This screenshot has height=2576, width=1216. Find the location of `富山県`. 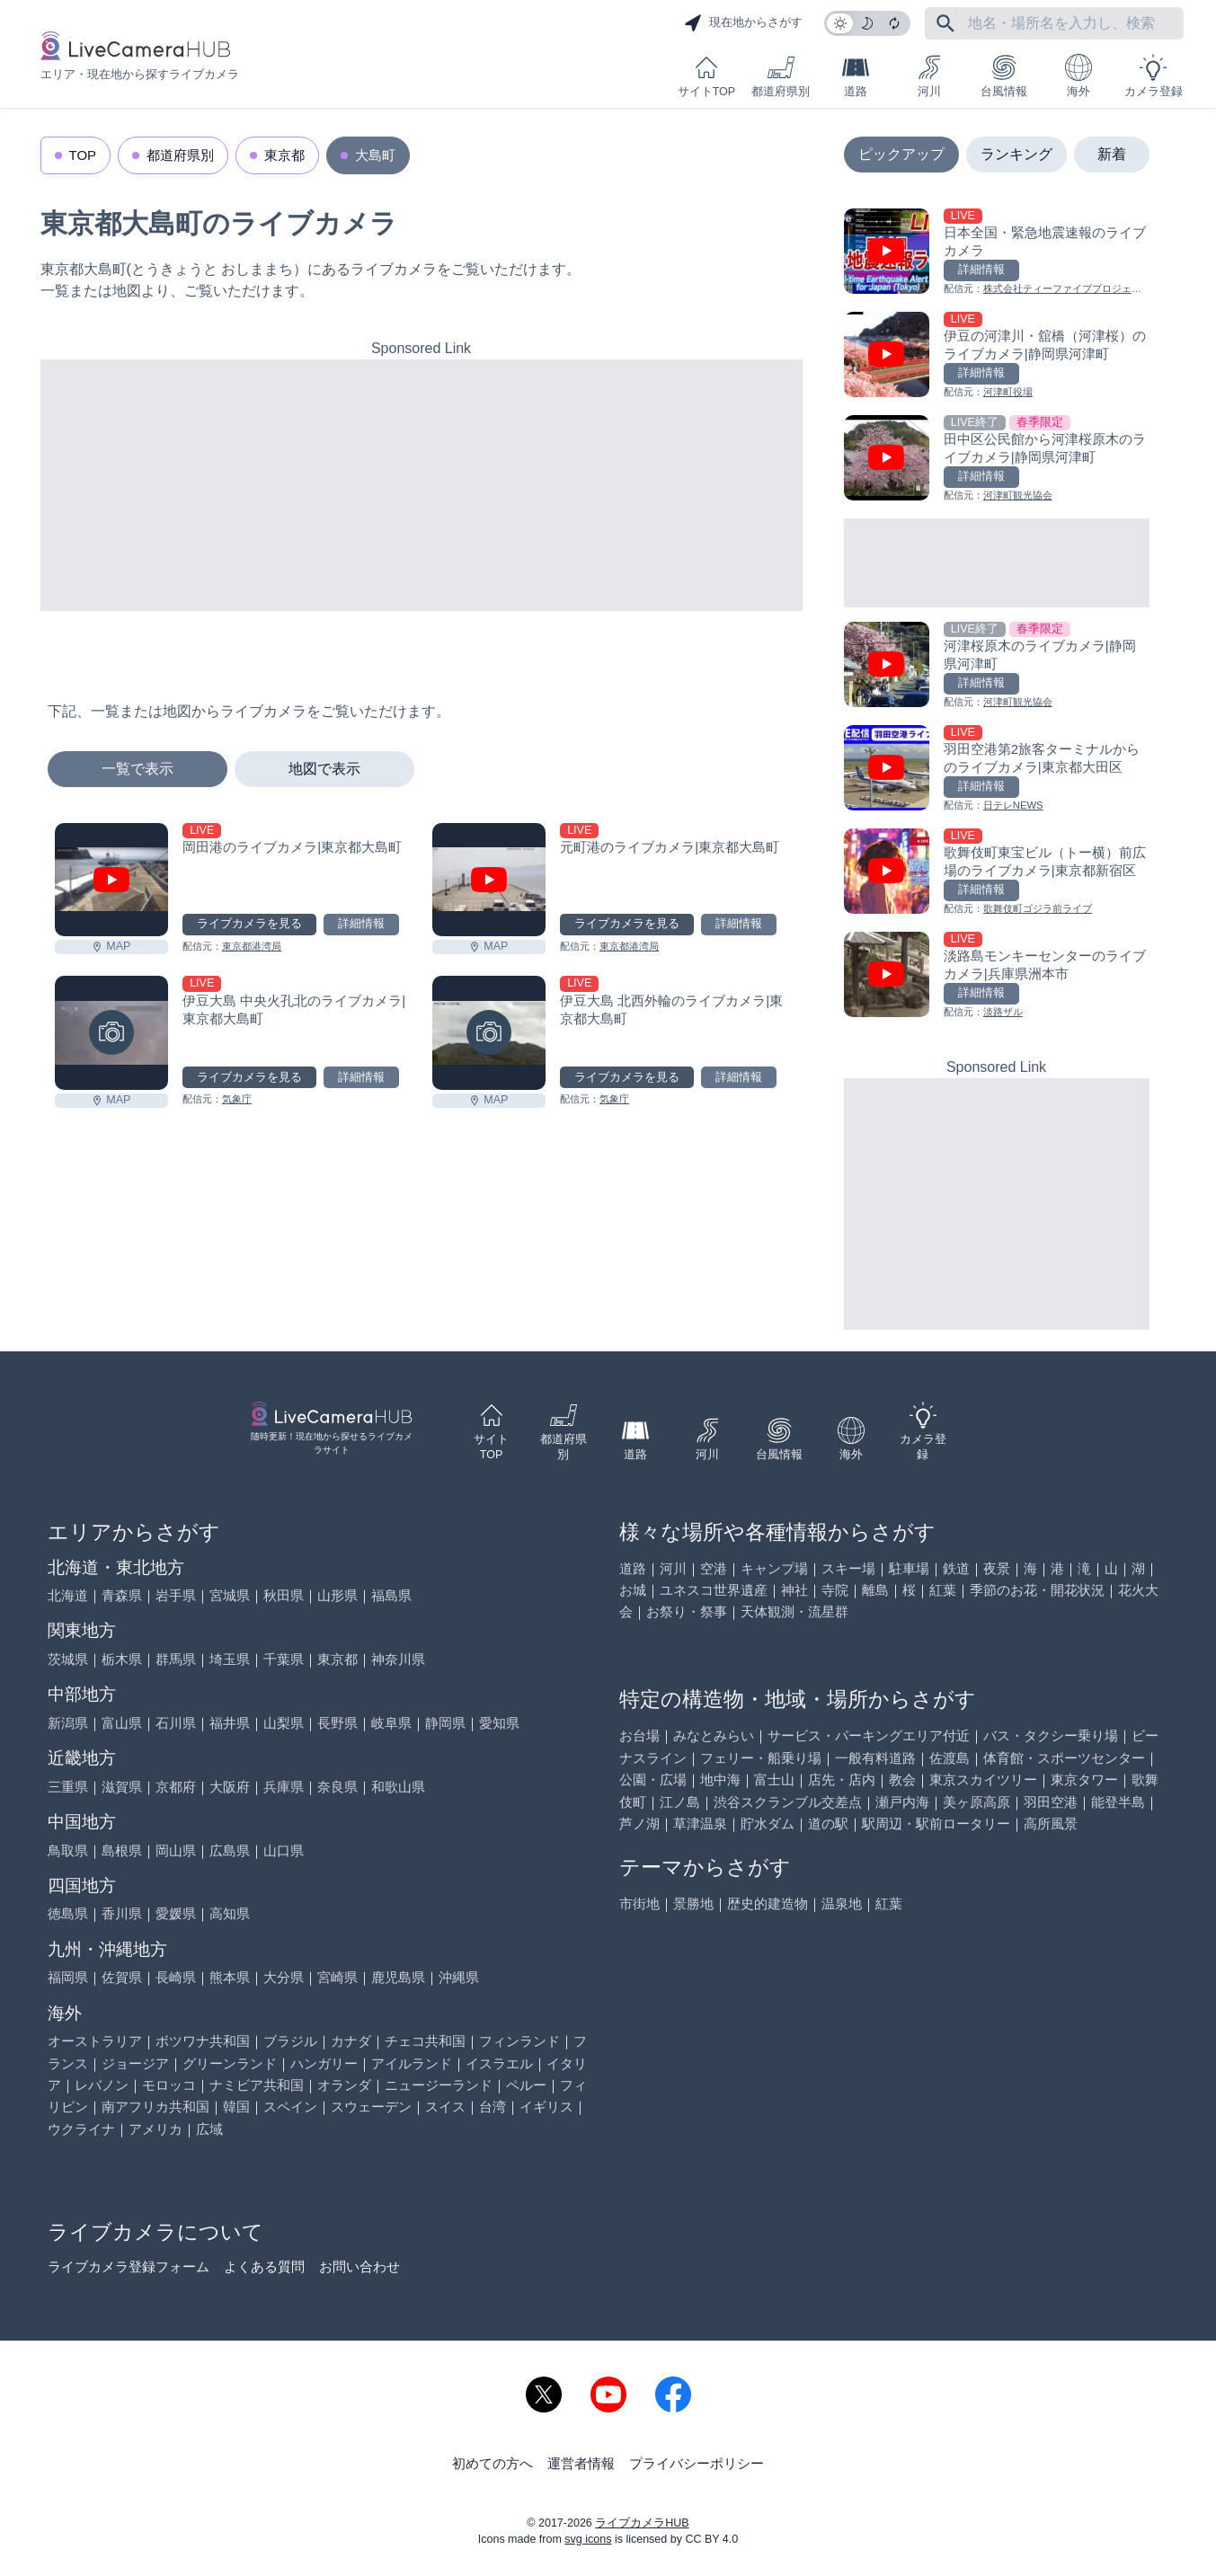

富山県 is located at coordinates (122, 1723).